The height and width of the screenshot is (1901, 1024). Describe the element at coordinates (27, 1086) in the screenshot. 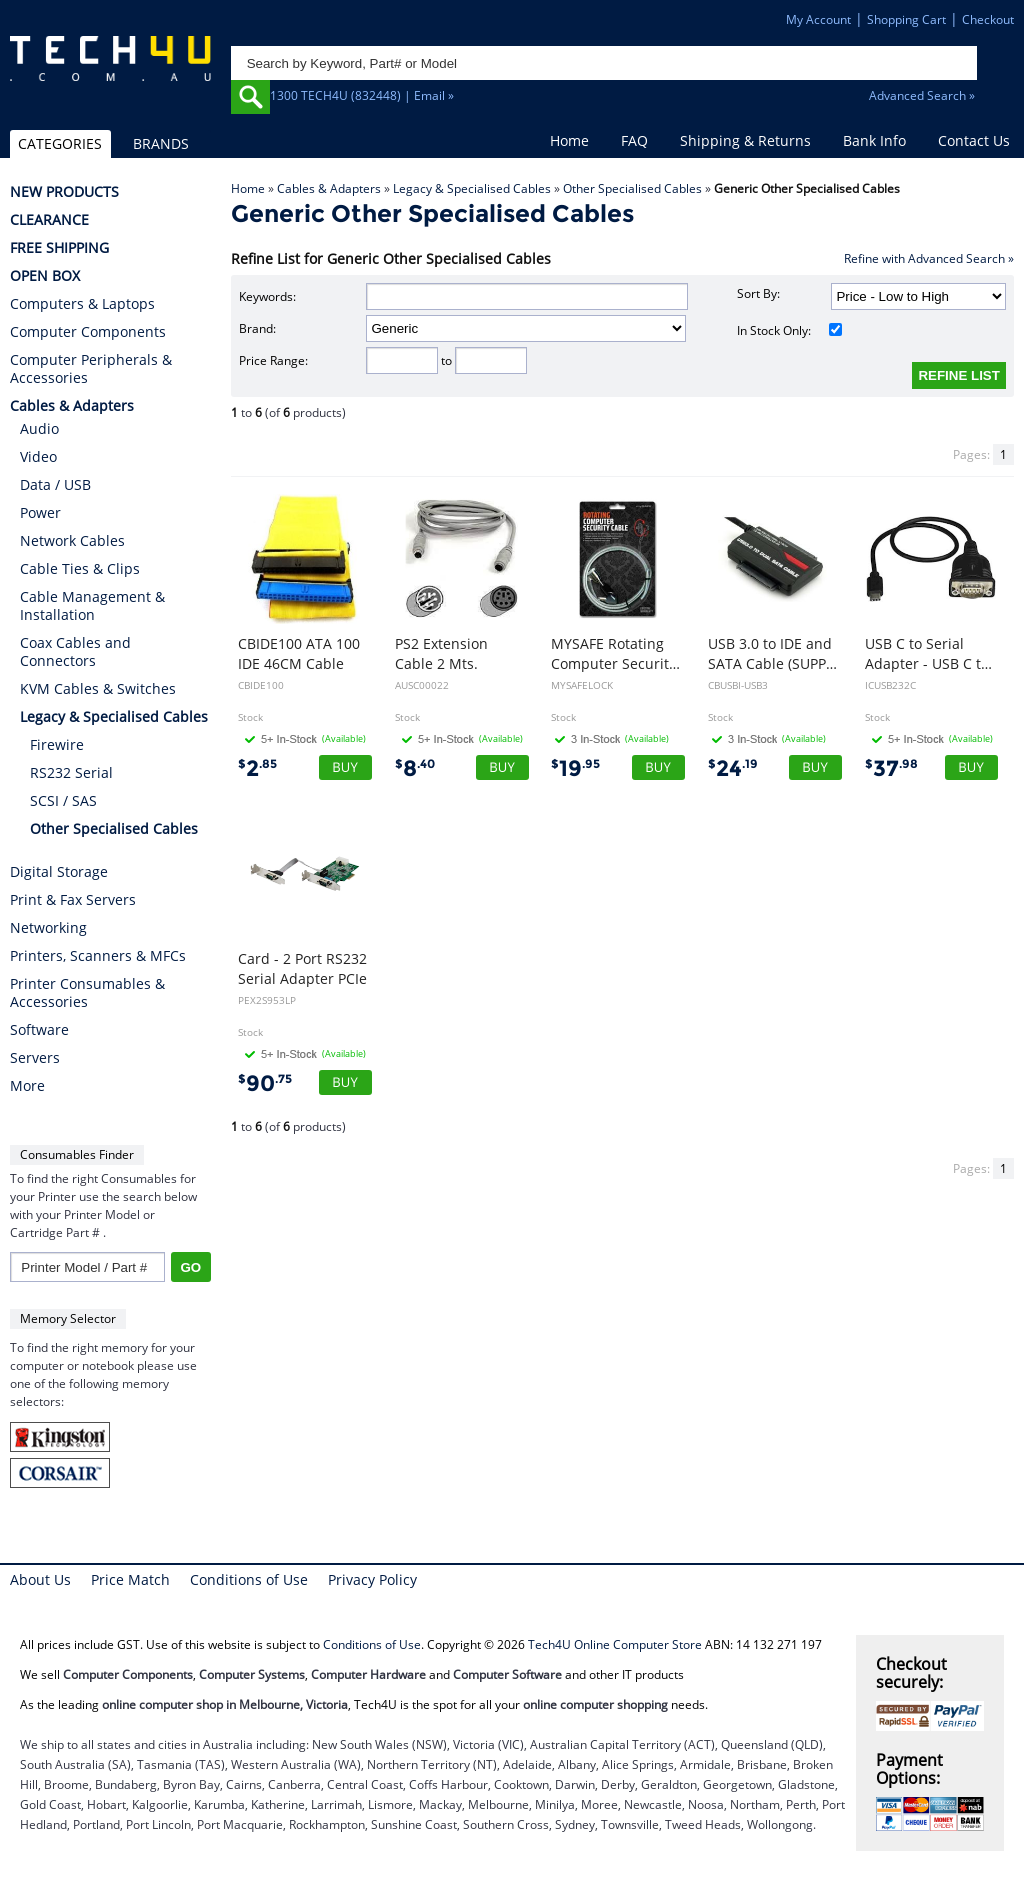

I see `More` at that location.